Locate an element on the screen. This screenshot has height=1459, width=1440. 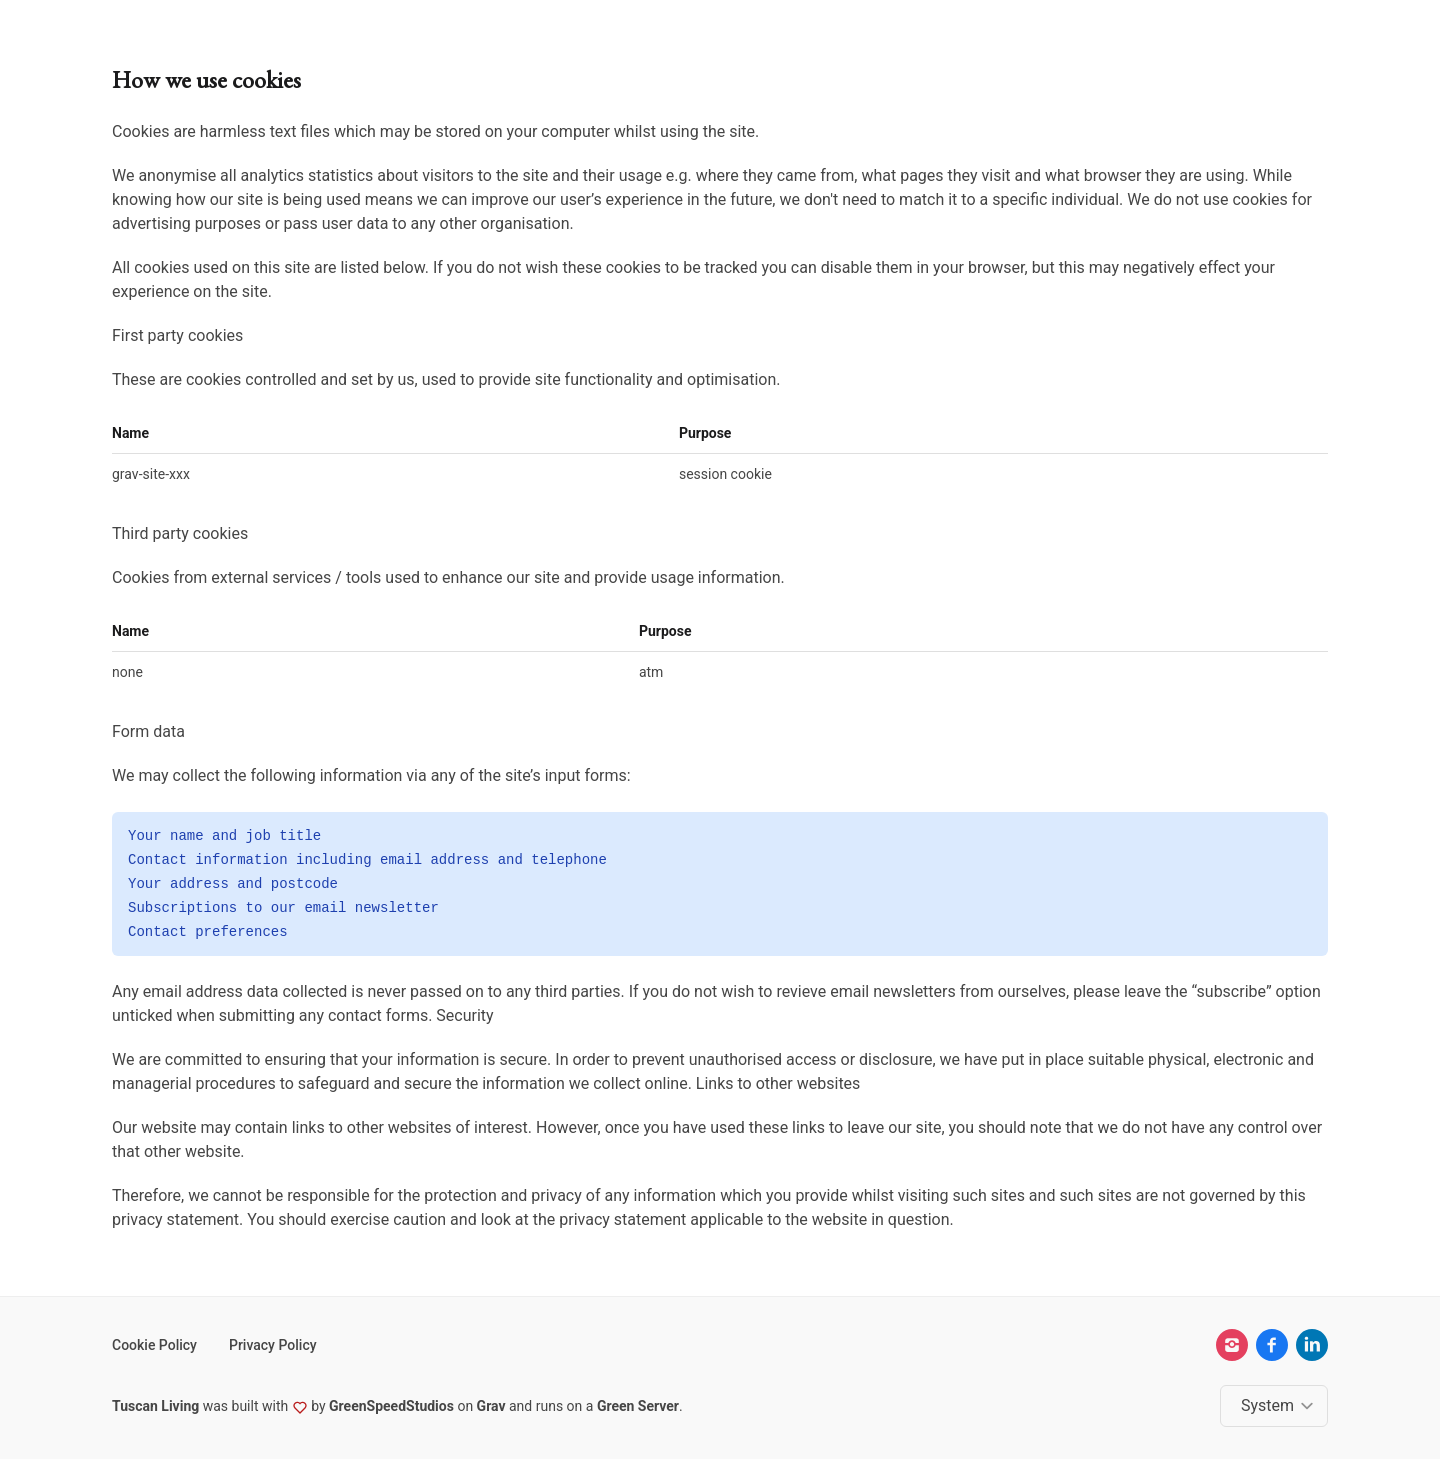
[instagram] is located at coordinates (1232, 1345).